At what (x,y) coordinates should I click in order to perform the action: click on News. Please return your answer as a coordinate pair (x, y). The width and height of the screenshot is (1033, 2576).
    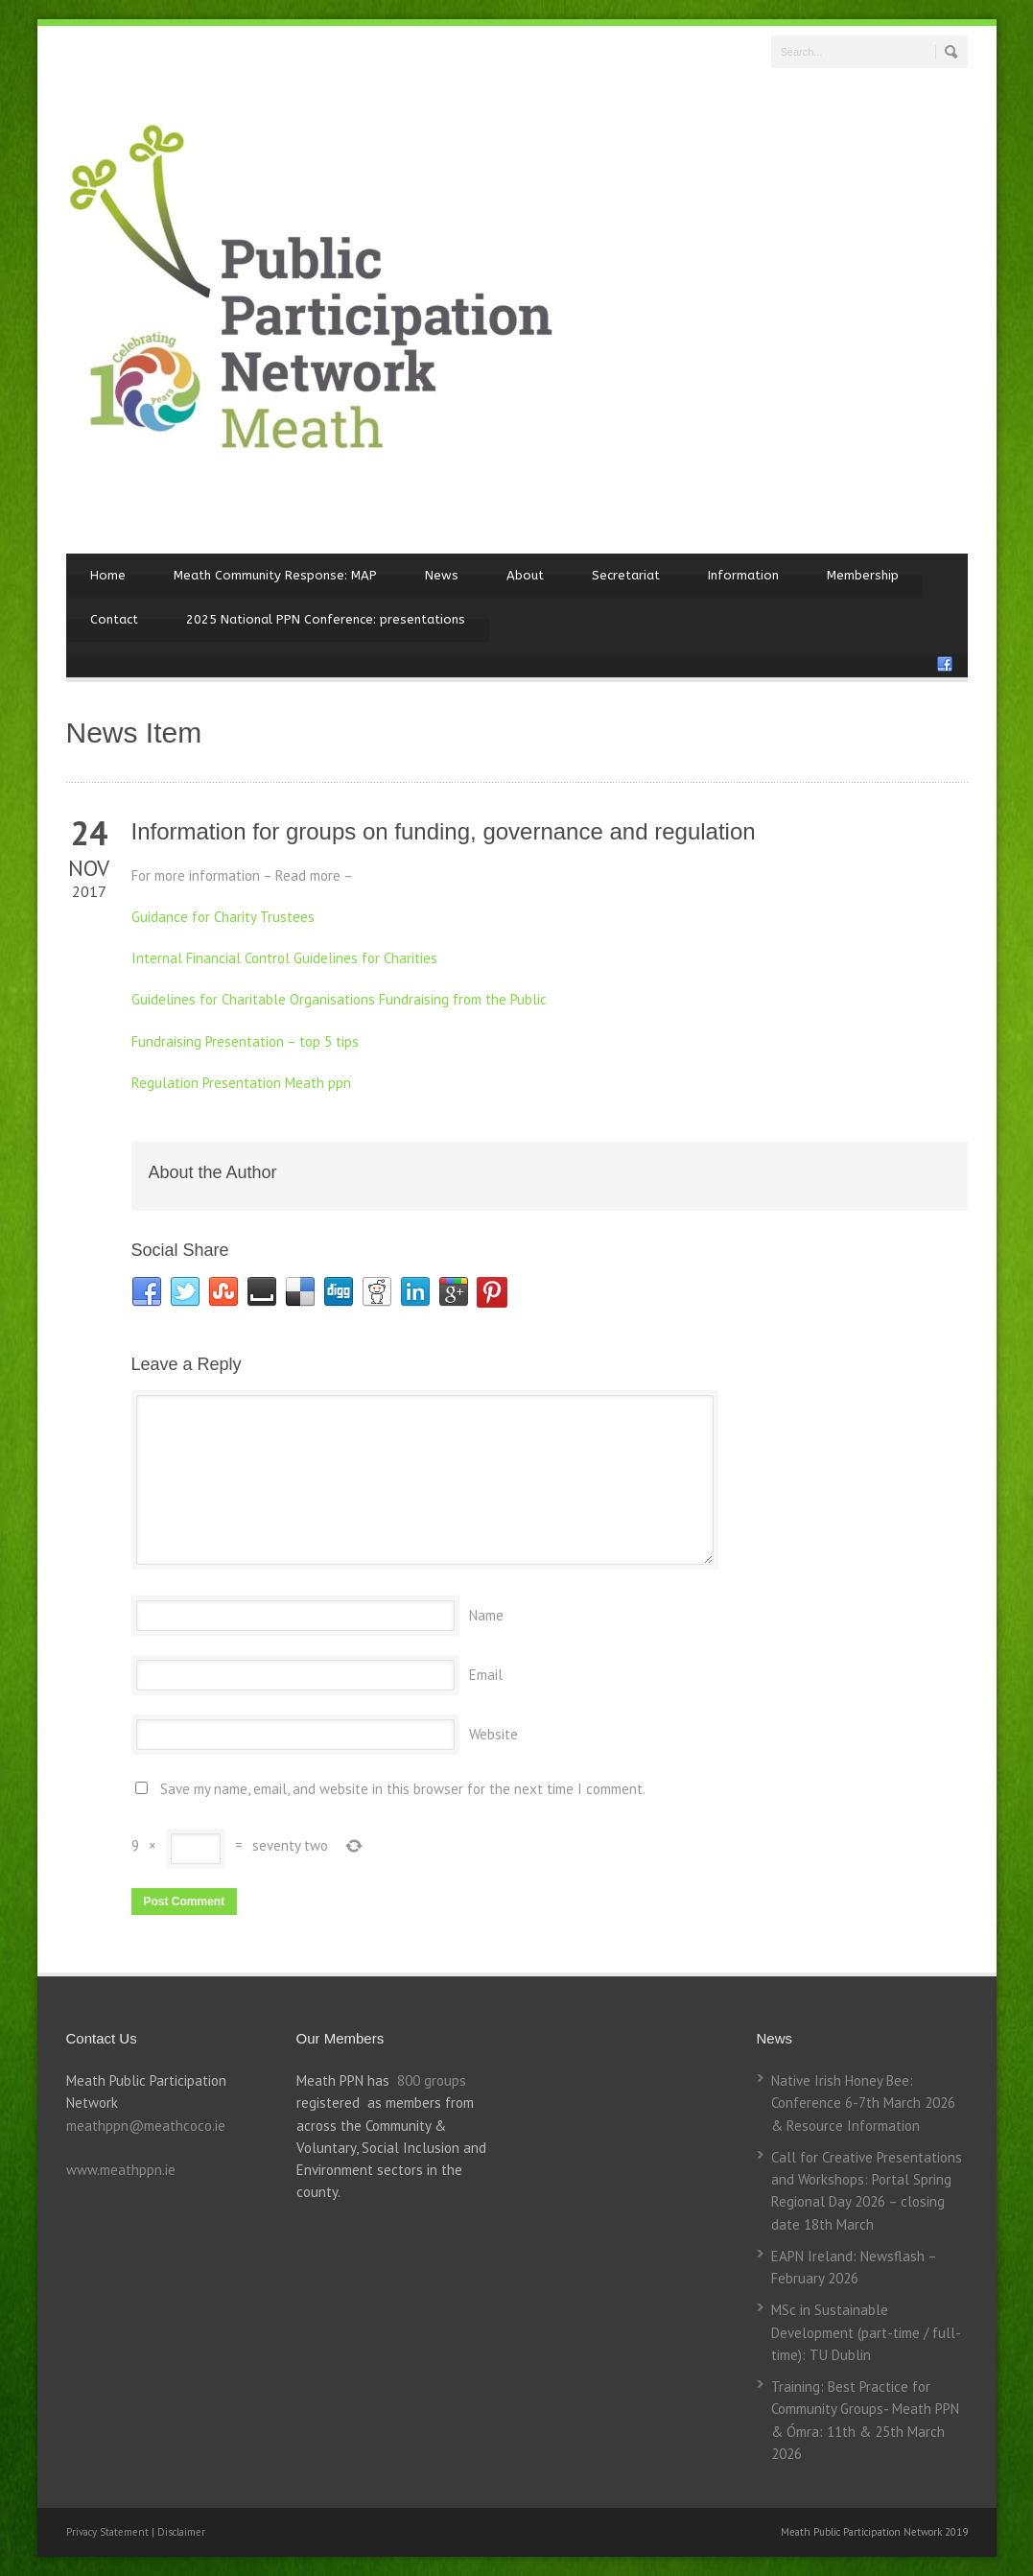
    Looking at the image, I should click on (441, 575).